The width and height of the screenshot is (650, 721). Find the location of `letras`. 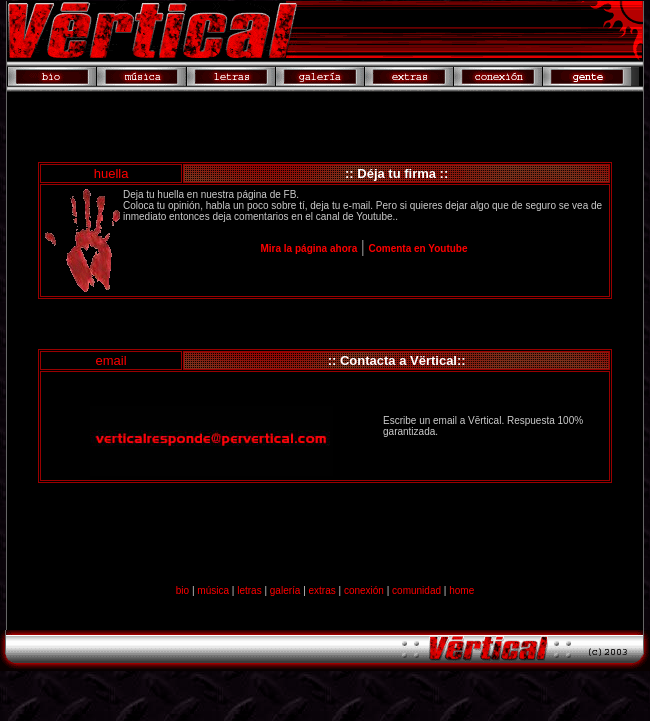

letras is located at coordinates (249, 590).